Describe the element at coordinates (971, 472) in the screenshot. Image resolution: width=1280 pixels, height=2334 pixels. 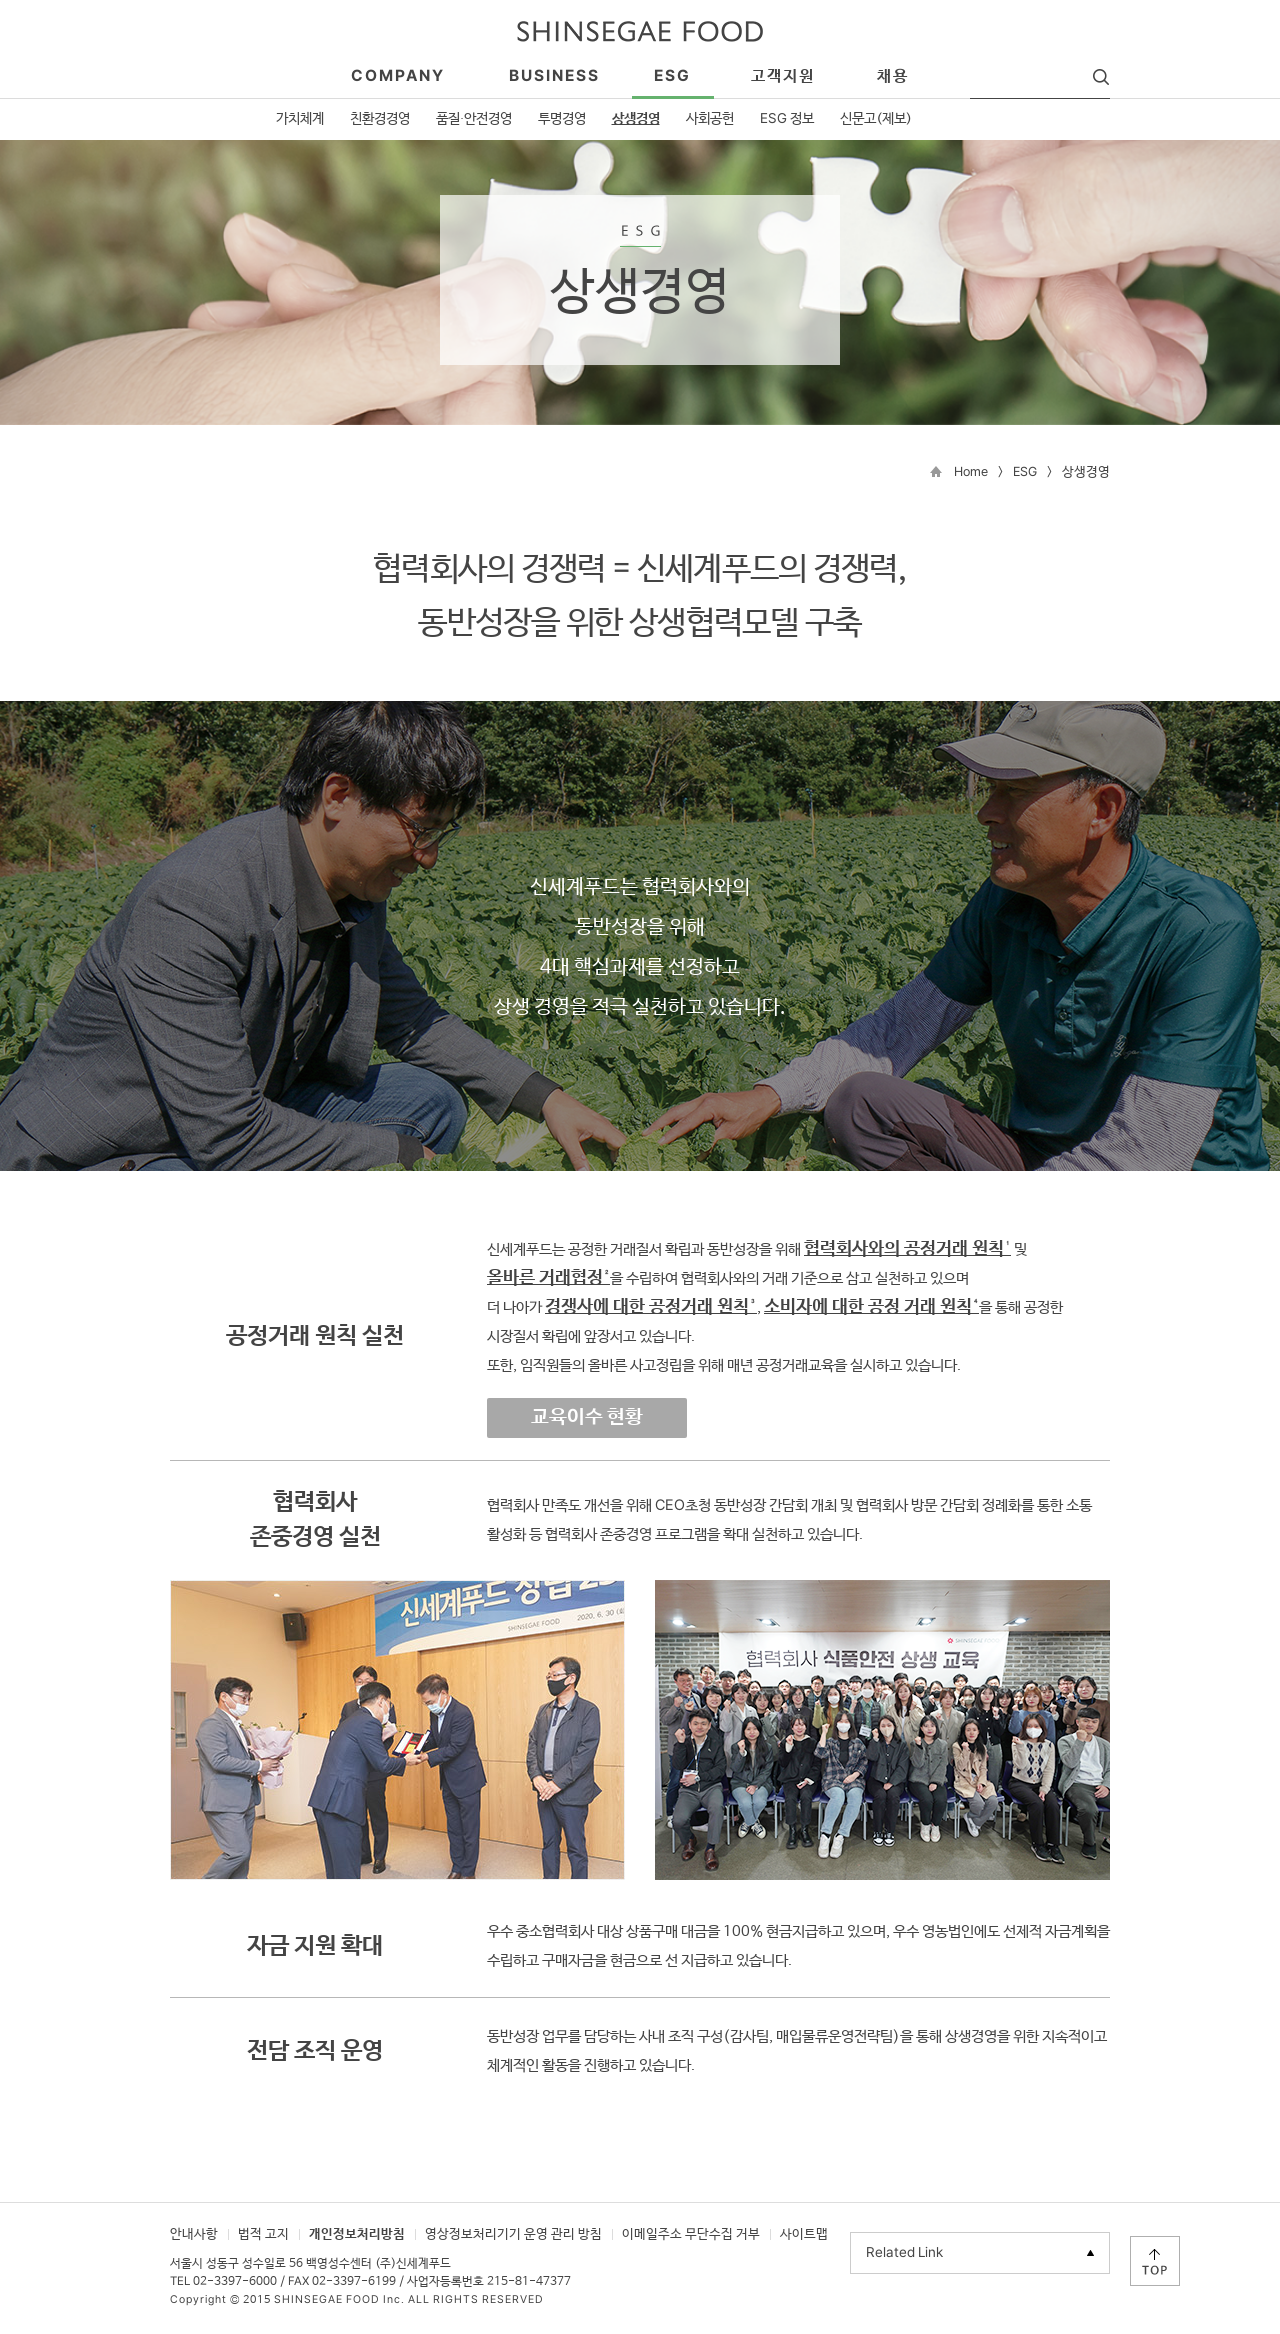
I see `Home` at that location.